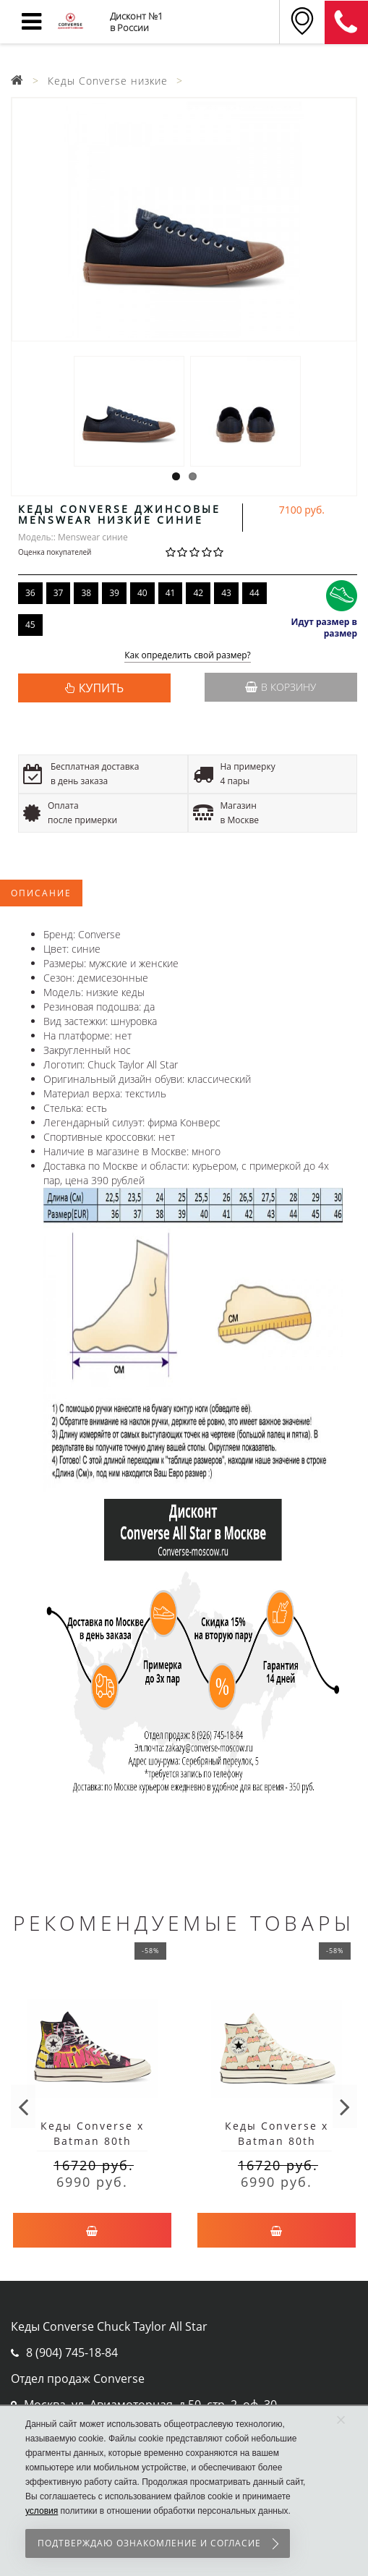  What do you see at coordinates (41, 2511) in the screenshot?
I see `условия` at bounding box center [41, 2511].